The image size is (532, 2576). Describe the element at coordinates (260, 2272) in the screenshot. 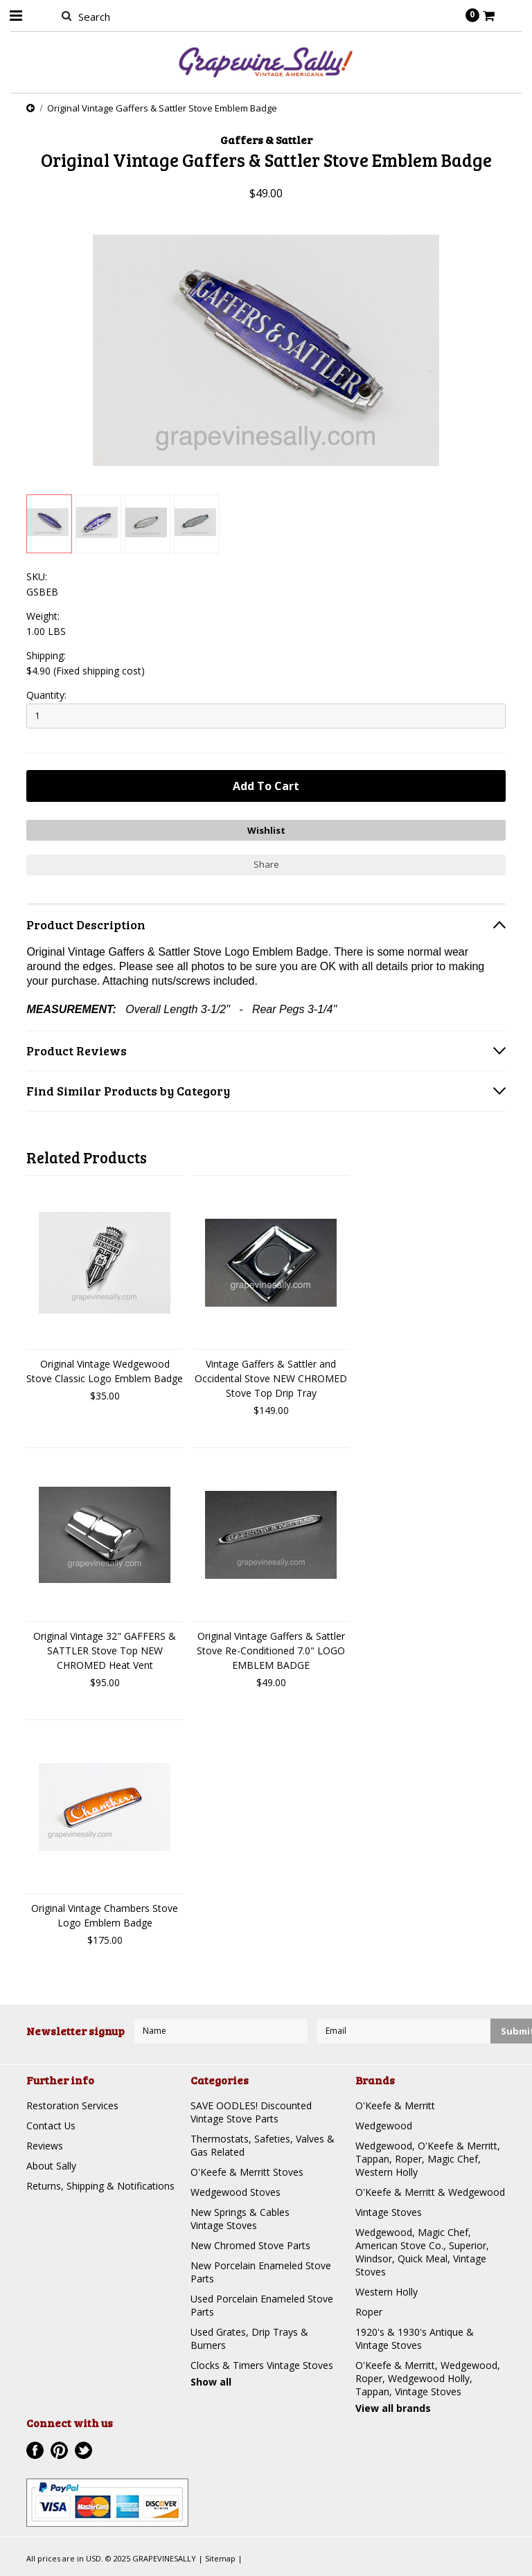

I see `New Porcelain Enameled Stove Parts` at that location.